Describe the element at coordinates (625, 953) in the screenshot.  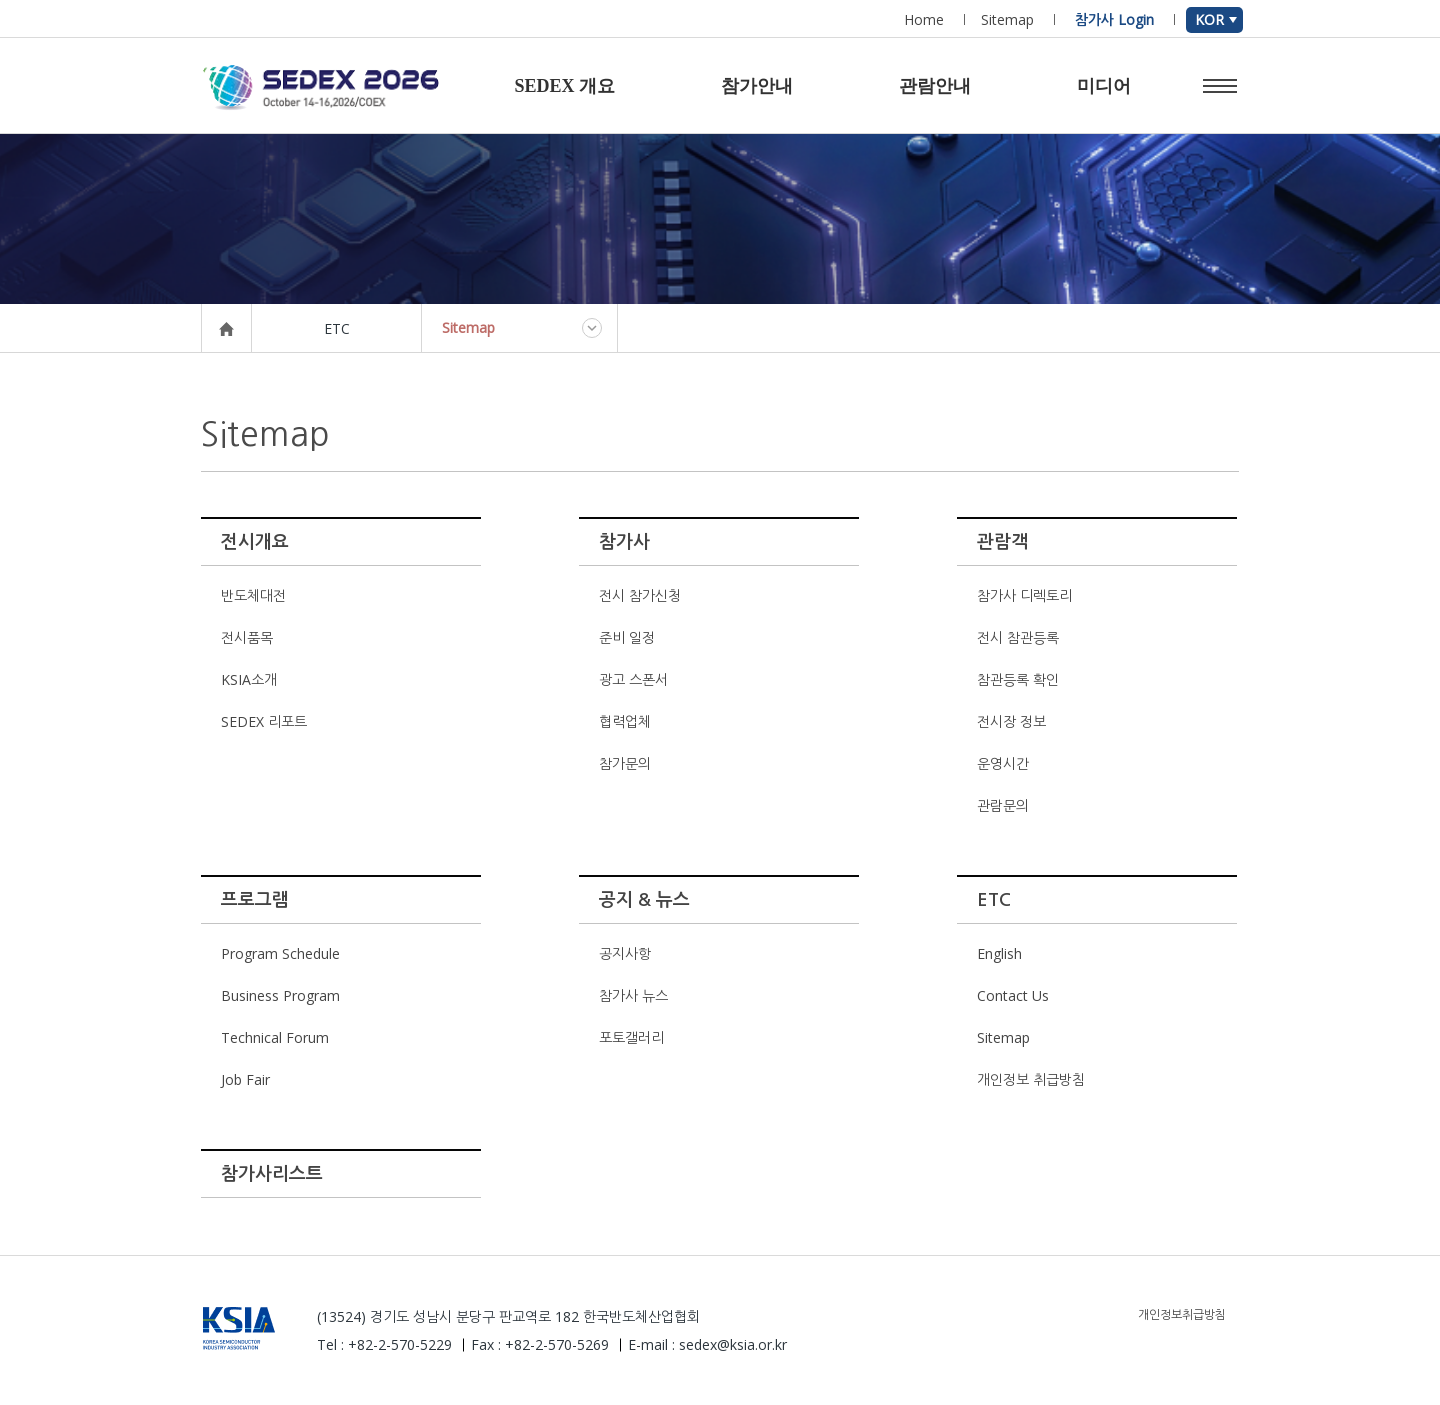
I see `공지사항` at that location.